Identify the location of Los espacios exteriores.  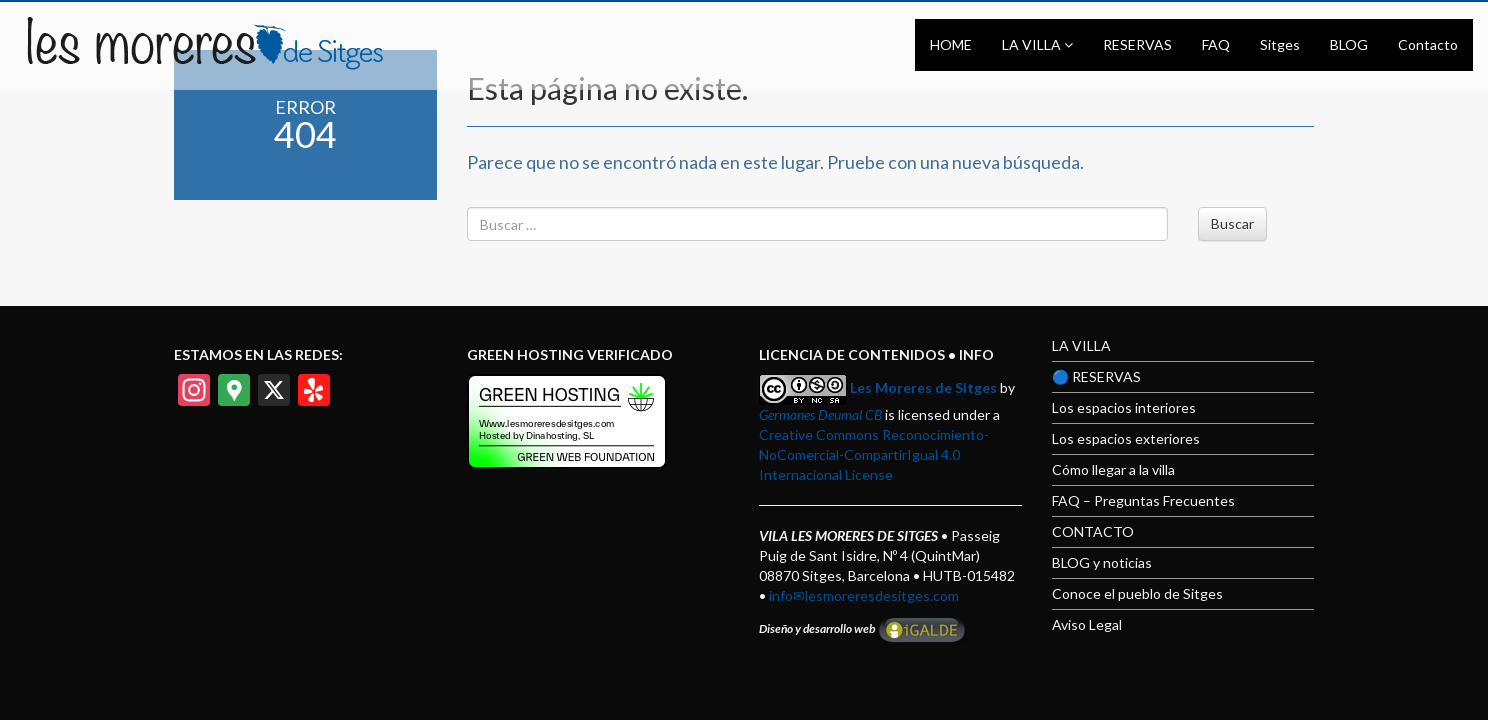
(1126, 438).